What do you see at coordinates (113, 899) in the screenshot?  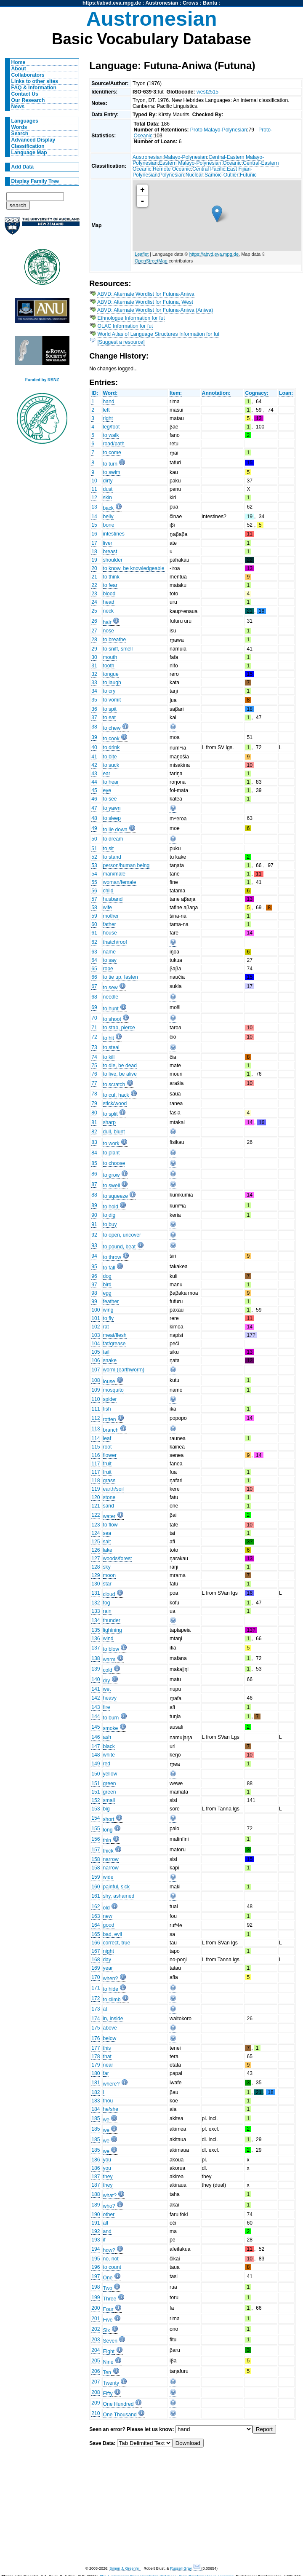 I see `husband` at bounding box center [113, 899].